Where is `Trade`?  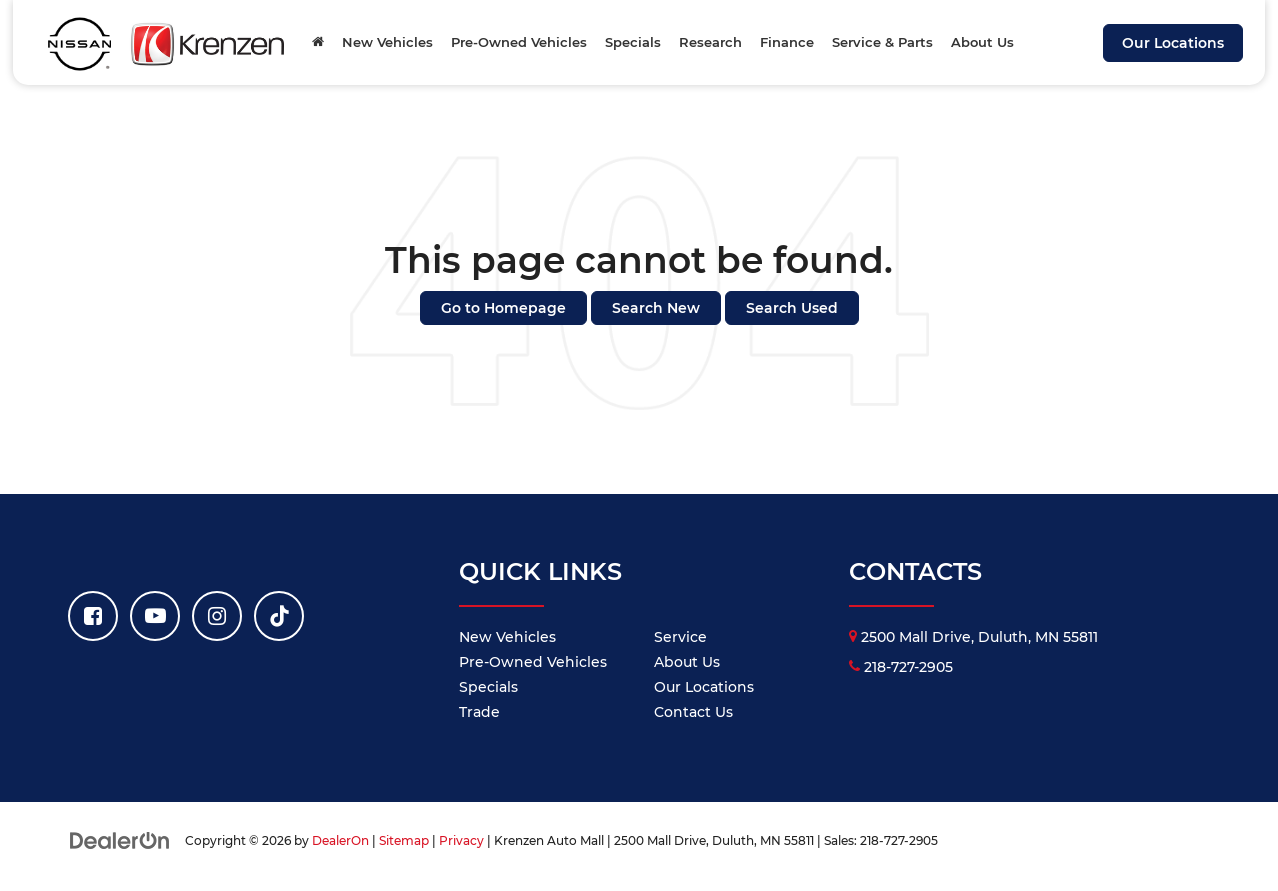 Trade is located at coordinates (479, 712).